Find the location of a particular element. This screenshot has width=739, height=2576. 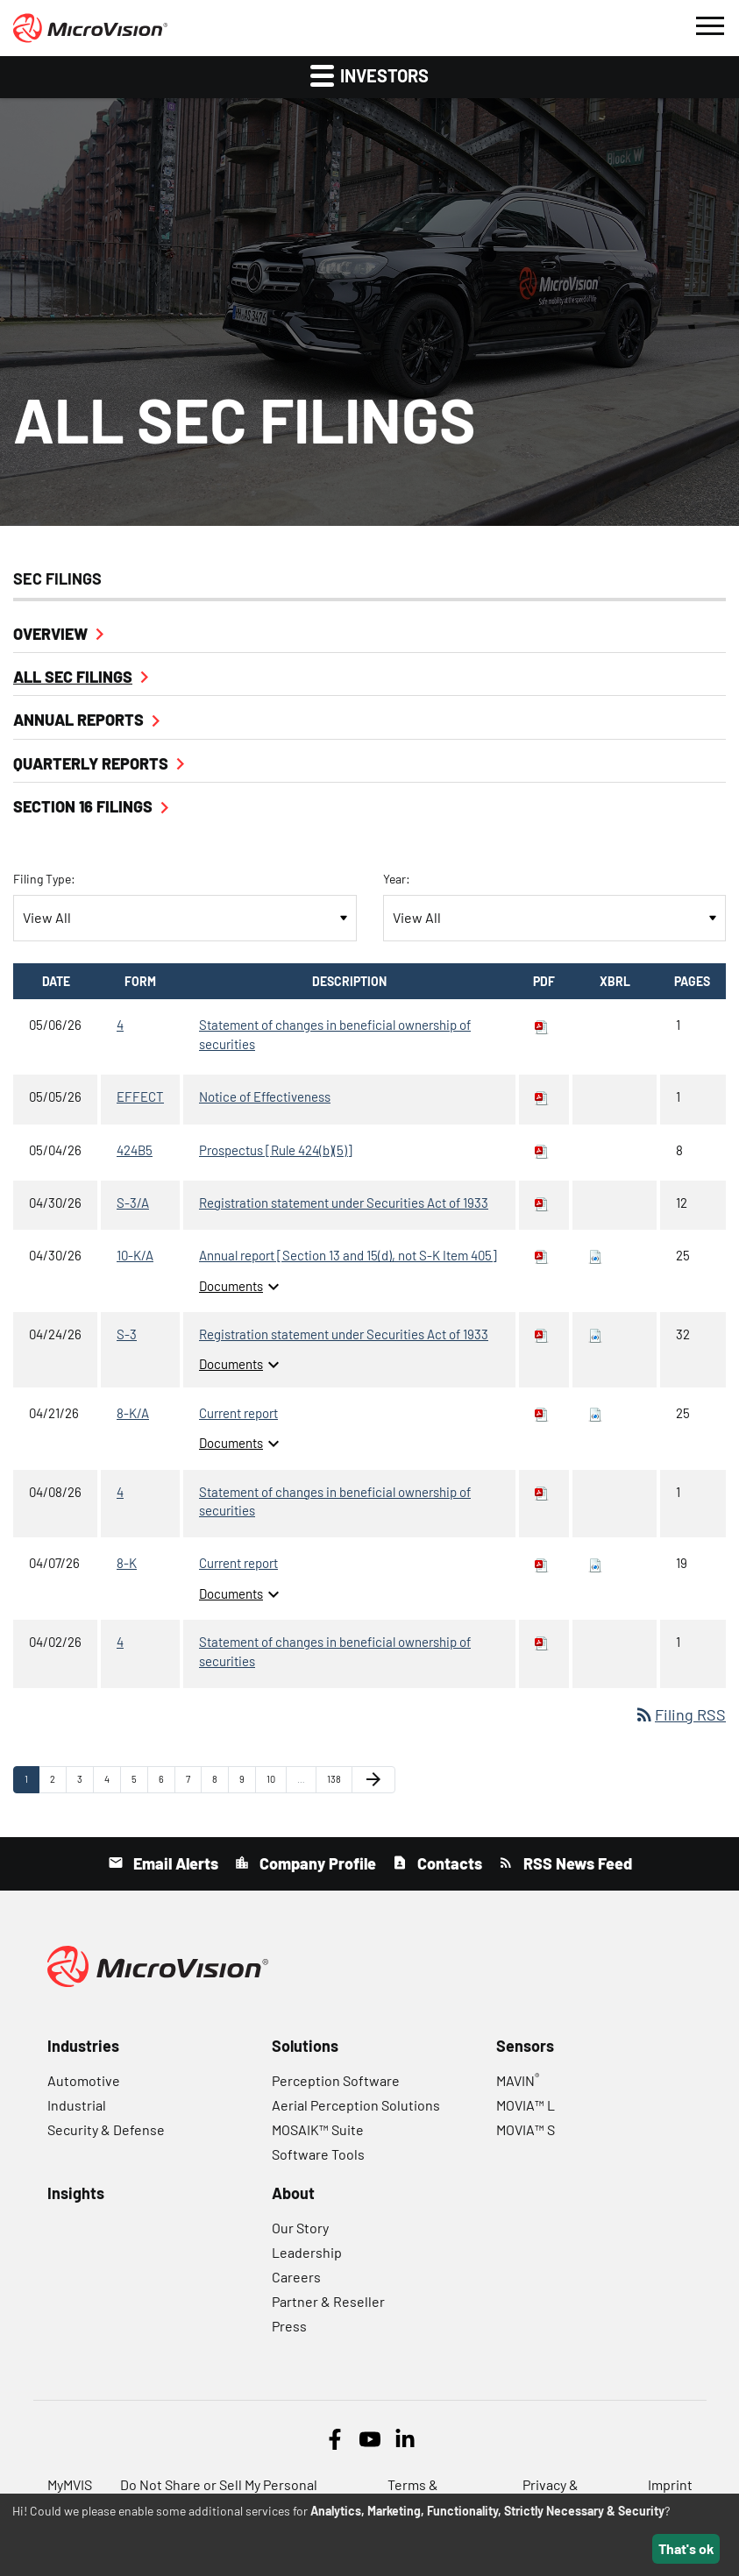

Security & Defense is located at coordinates (106, 2129).